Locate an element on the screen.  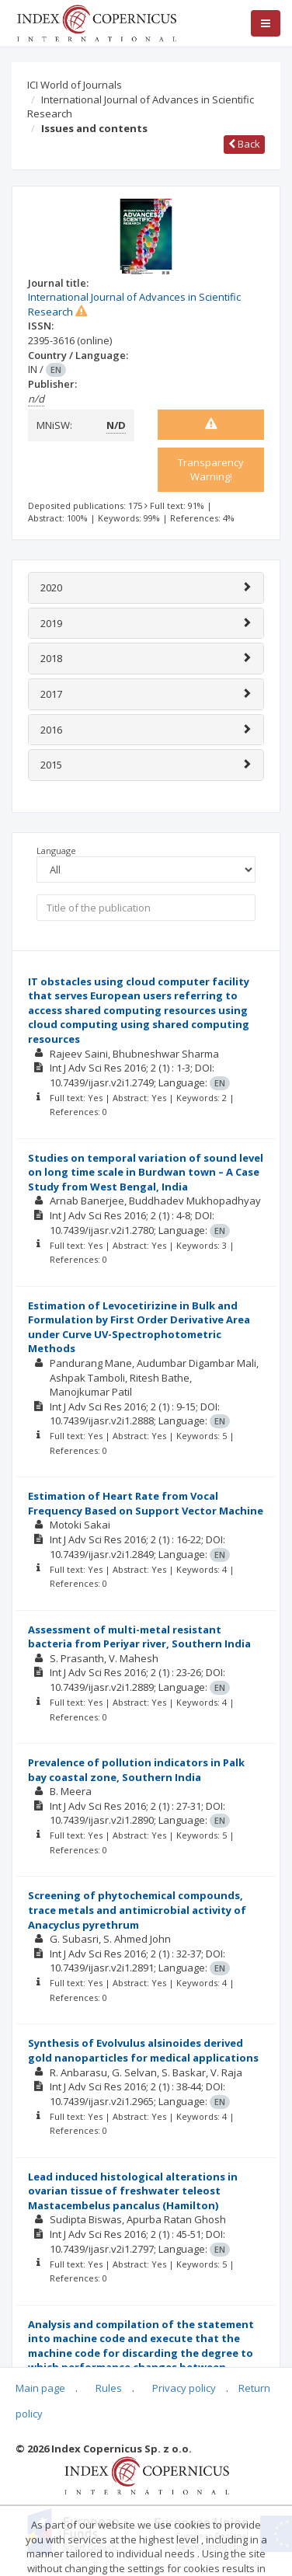
Main page is located at coordinates (40, 2388).